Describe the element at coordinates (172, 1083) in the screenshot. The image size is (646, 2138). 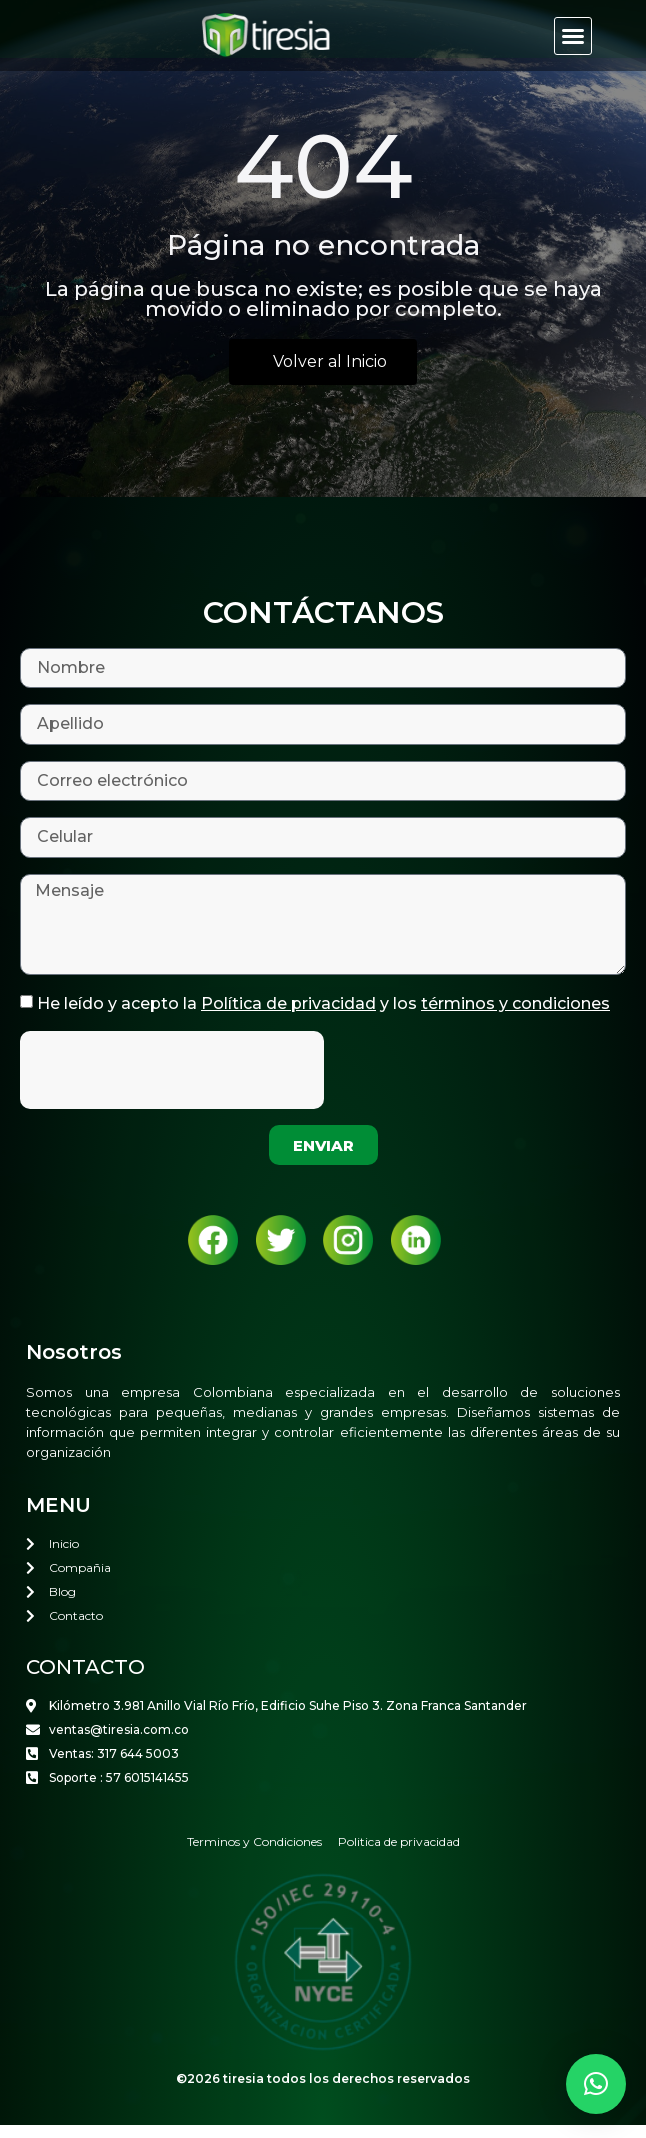
I see `[presentation]` at that location.